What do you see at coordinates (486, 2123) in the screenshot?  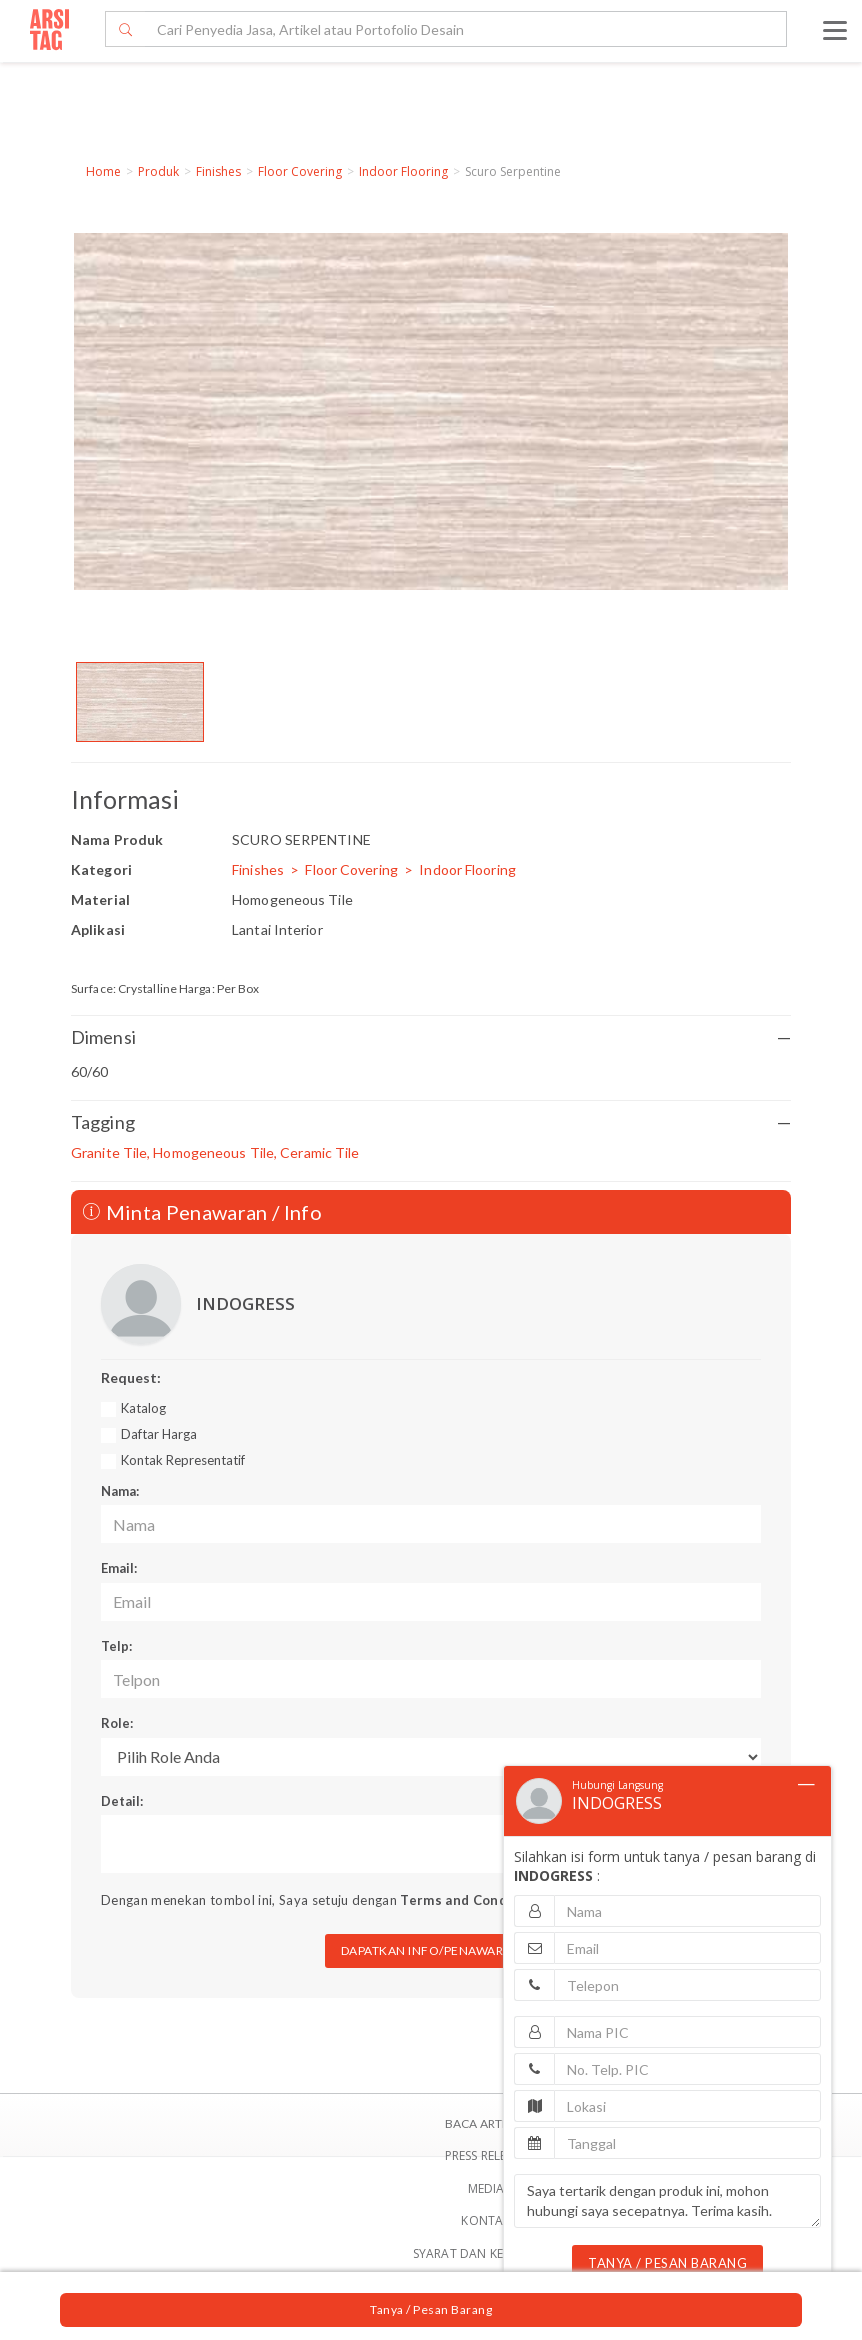 I see `BACA ARTIKEL` at bounding box center [486, 2123].